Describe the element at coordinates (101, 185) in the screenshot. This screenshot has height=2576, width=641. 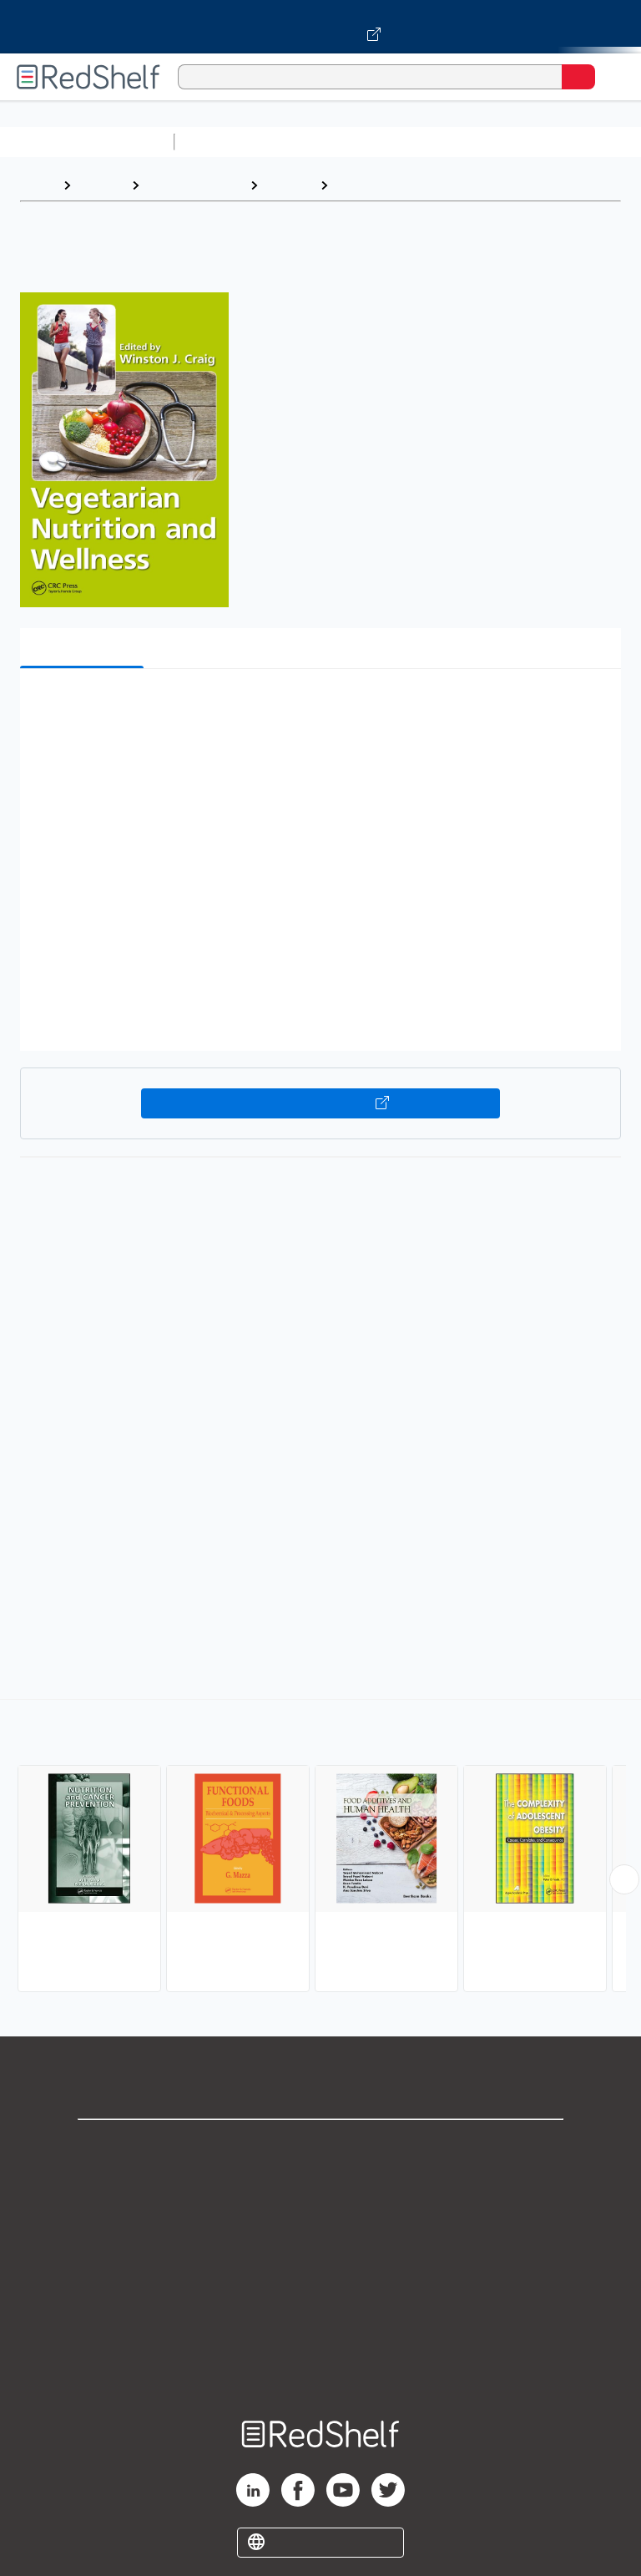
I see `Browse` at that location.